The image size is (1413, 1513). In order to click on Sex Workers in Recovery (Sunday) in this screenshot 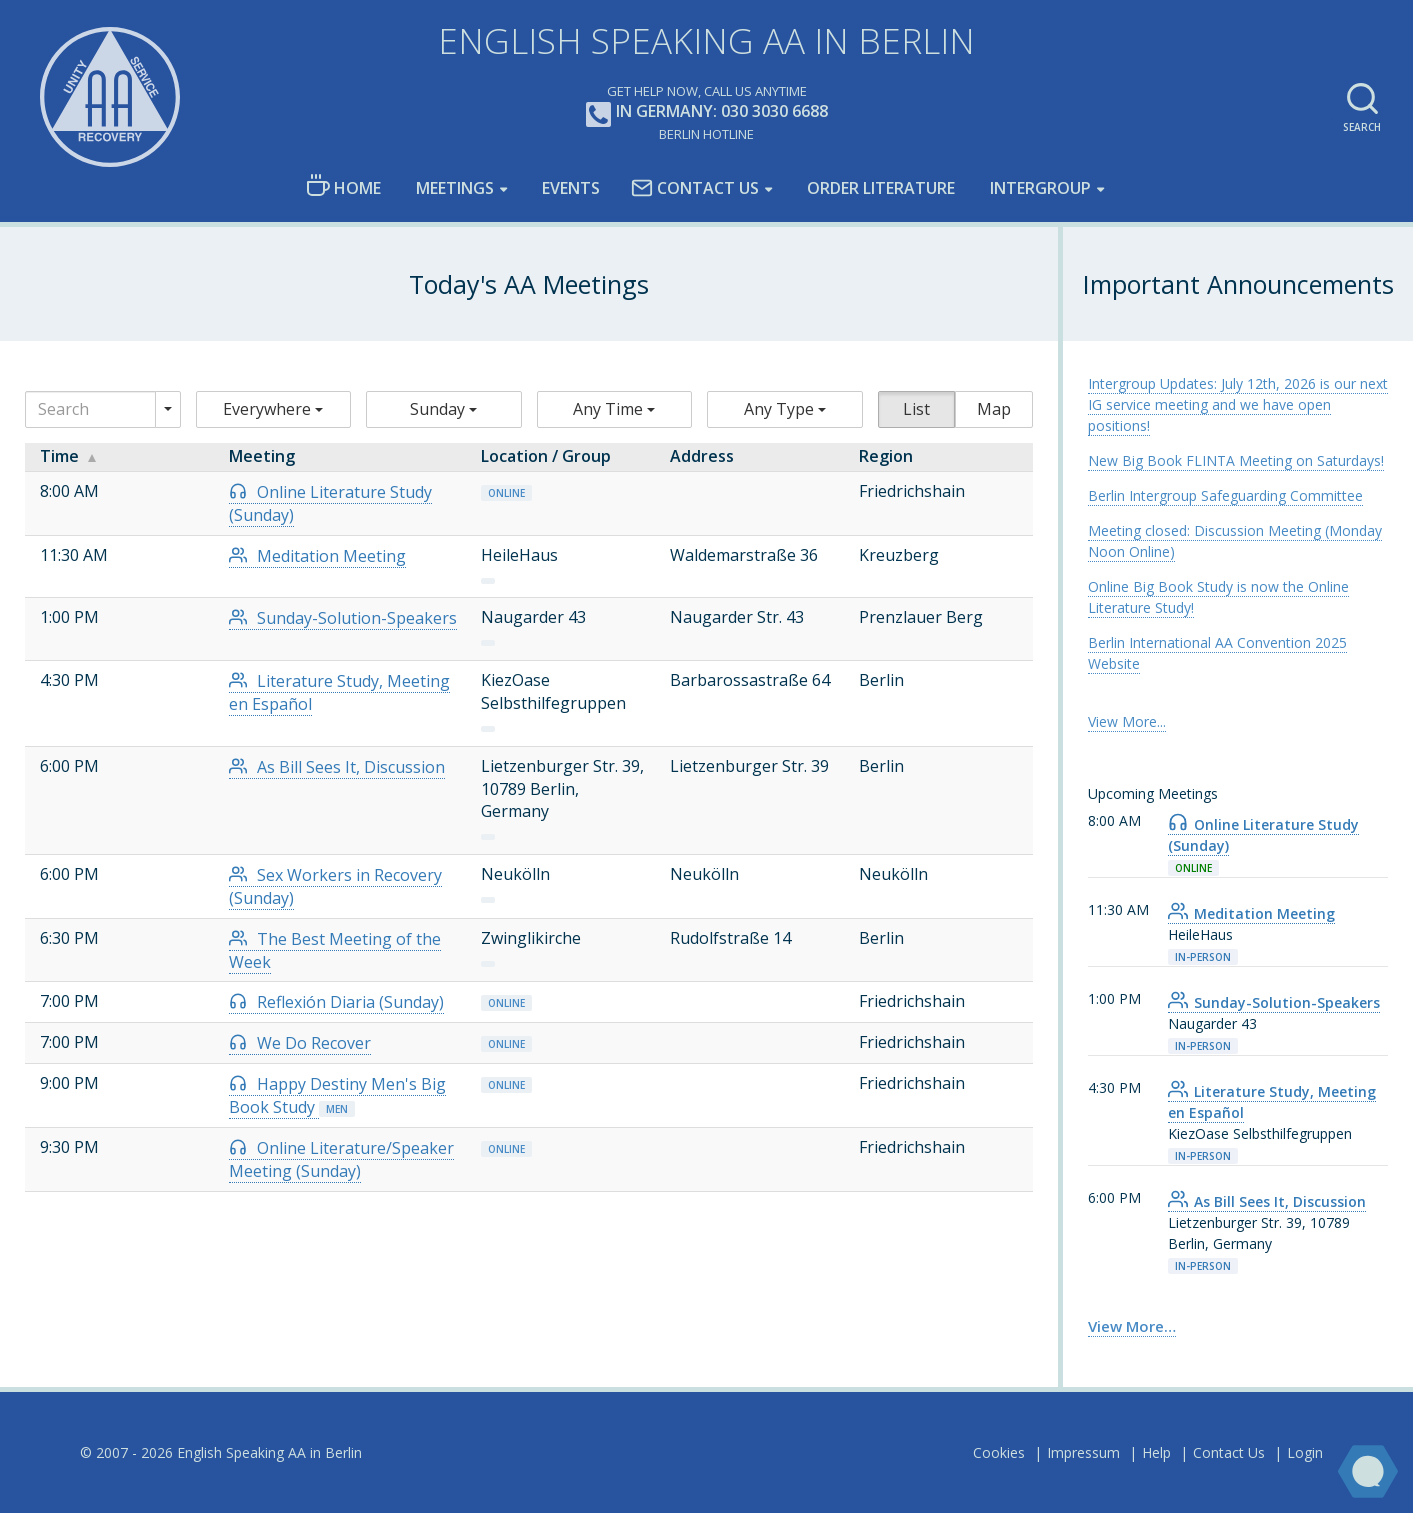, I will do `click(335, 886)`.